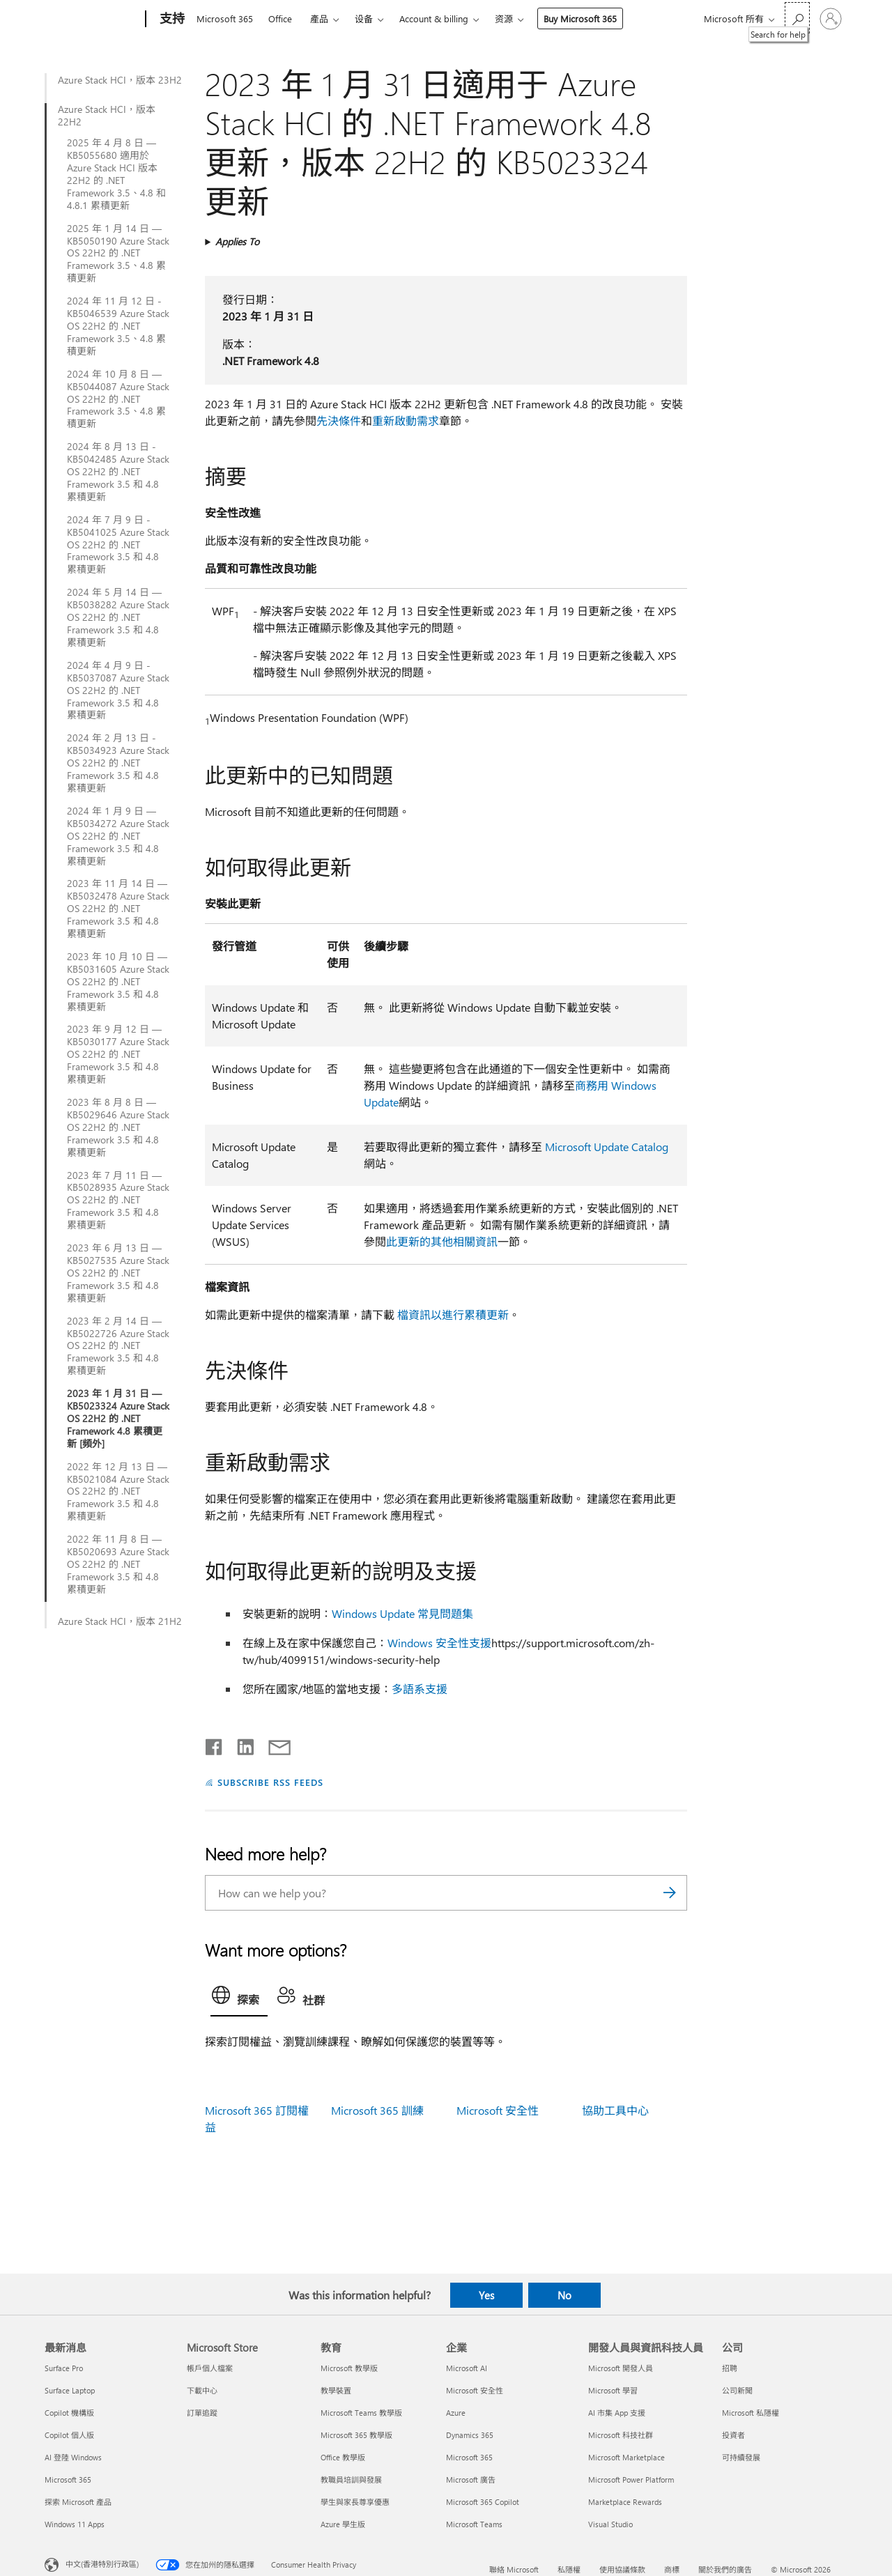 Image resolution: width=892 pixels, height=2576 pixels. I want to click on Microsoft 科技社群 [Microsoft 科技社群 開發人員與資訊科技人員], so click(620, 2435).